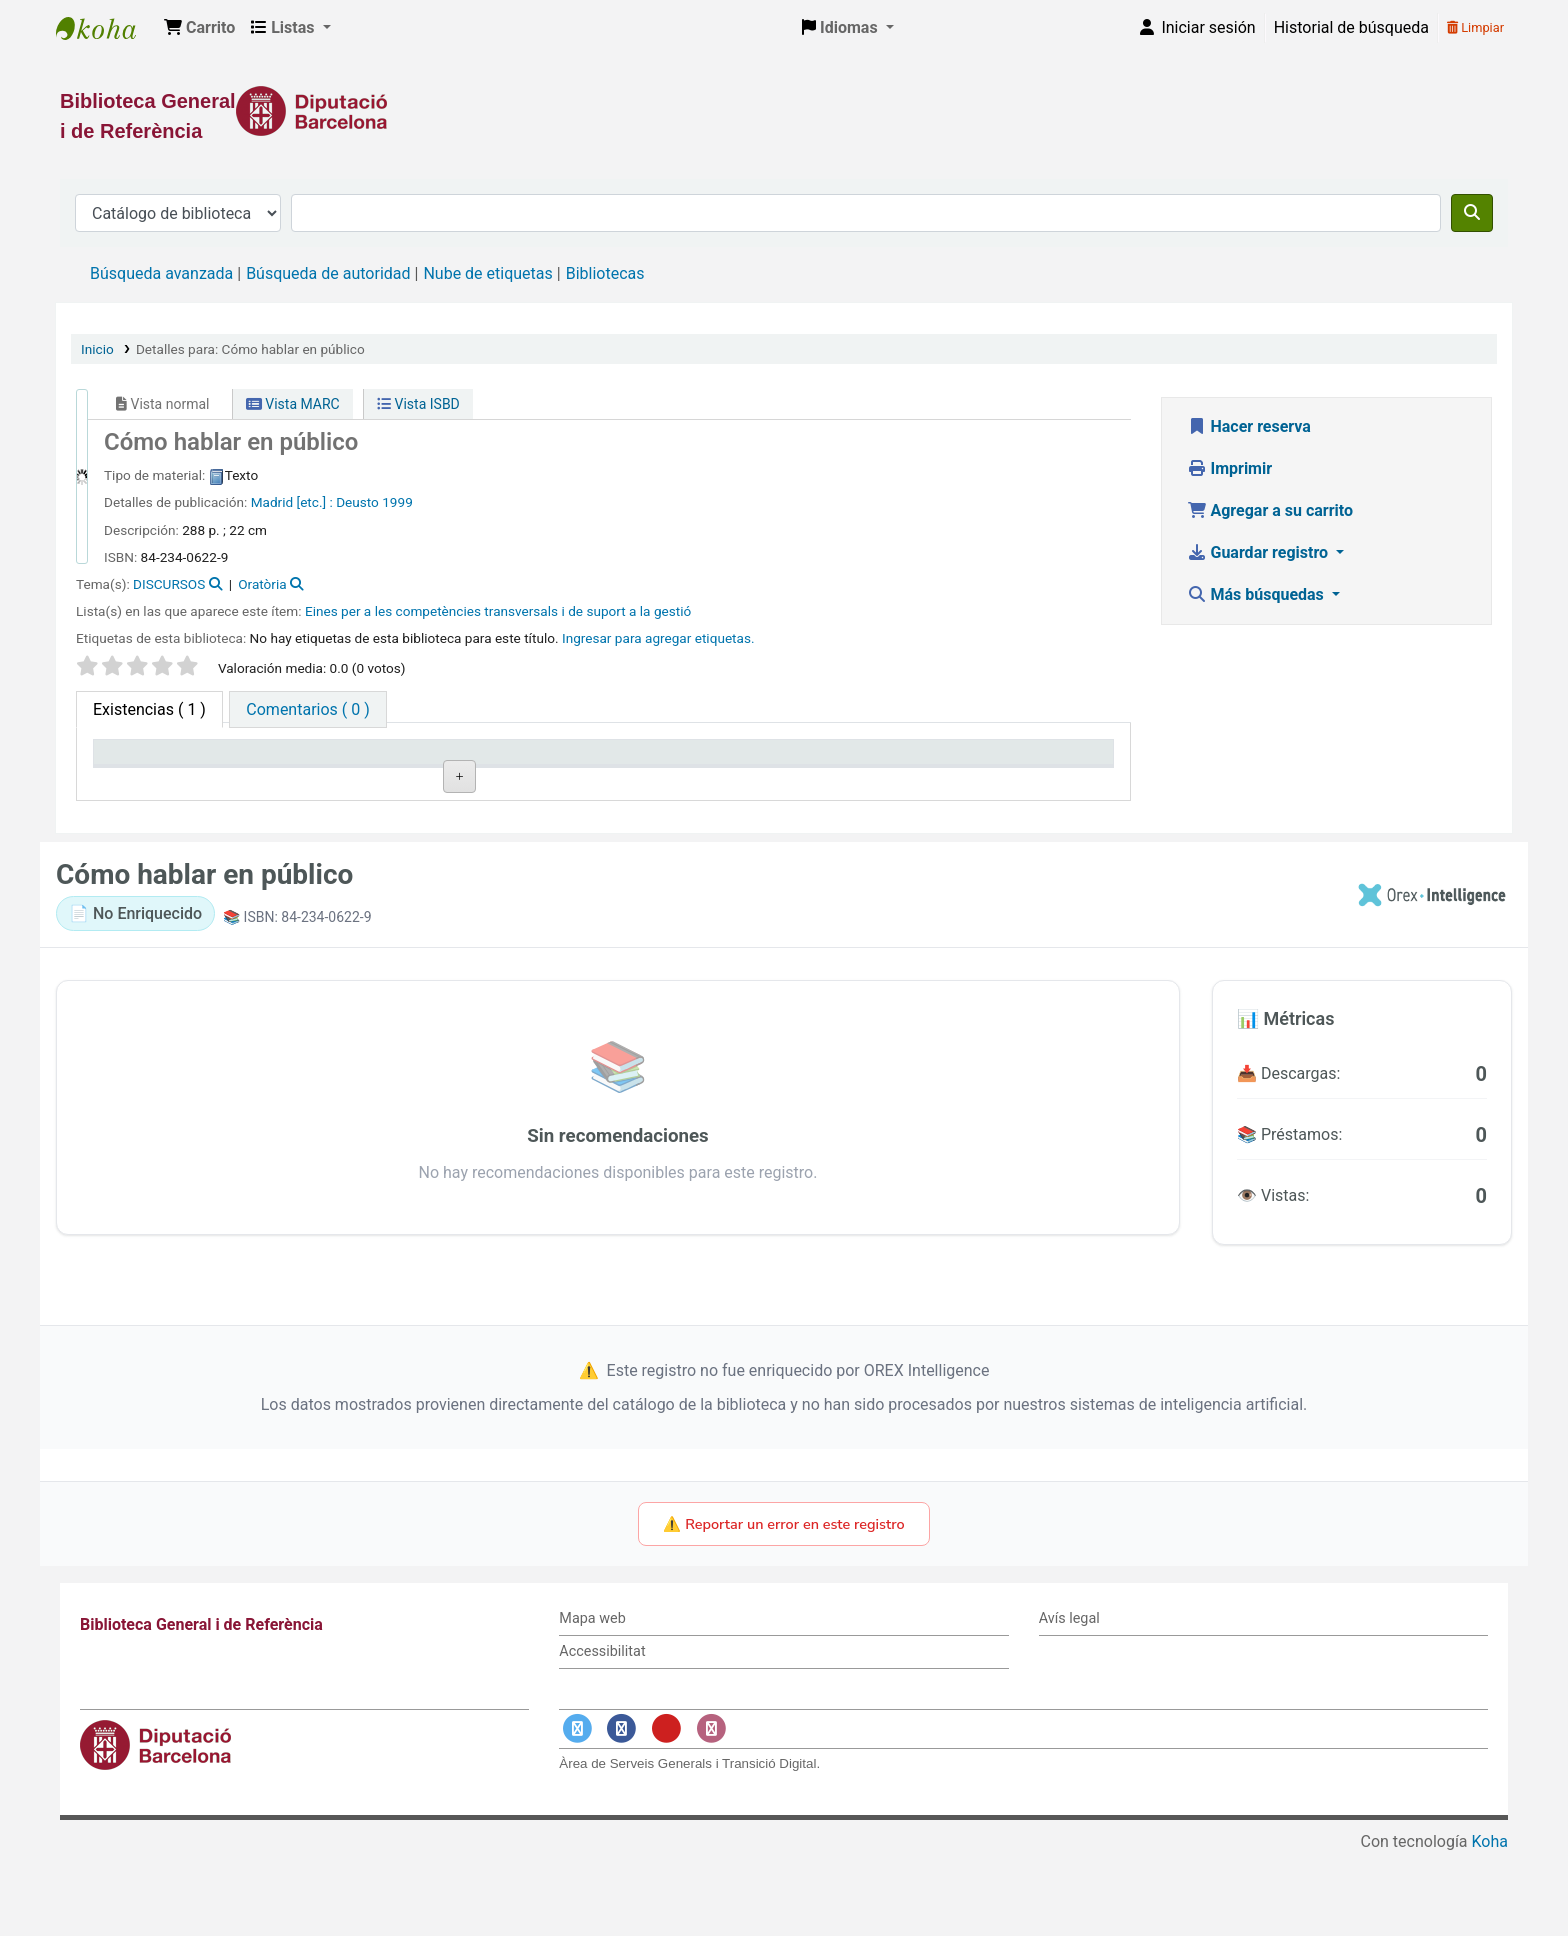 This screenshot has height=1936, width=1568. I want to click on [Buscar], so click(1472, 213).